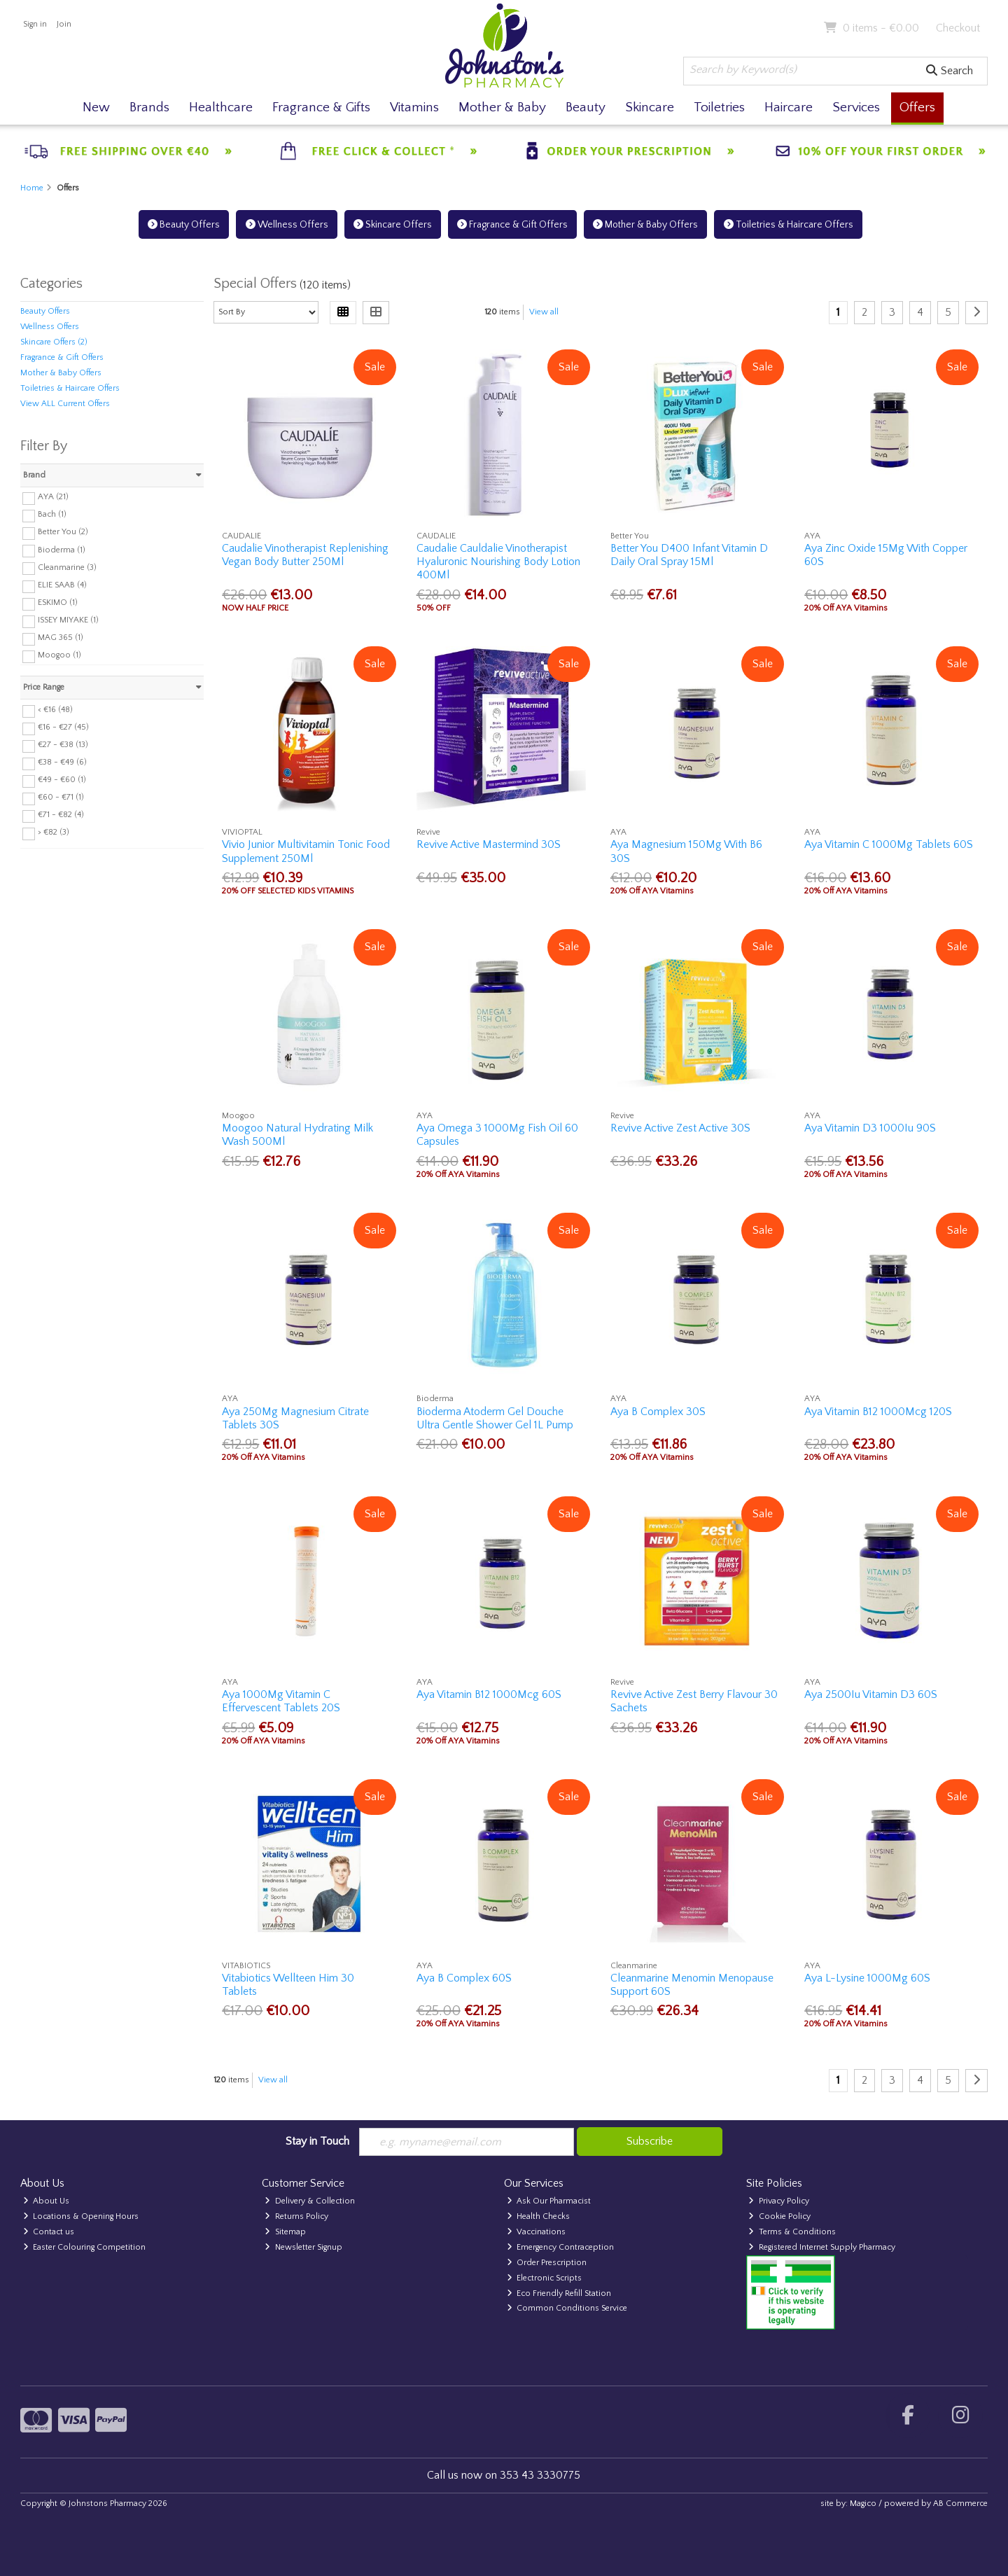 The height and width of the screenshot is (2576, 1008). What do you see at coordinates (310, 2201) in the screenshot?
I see `Delivery & Collection` at bounding box center [310, 2201].